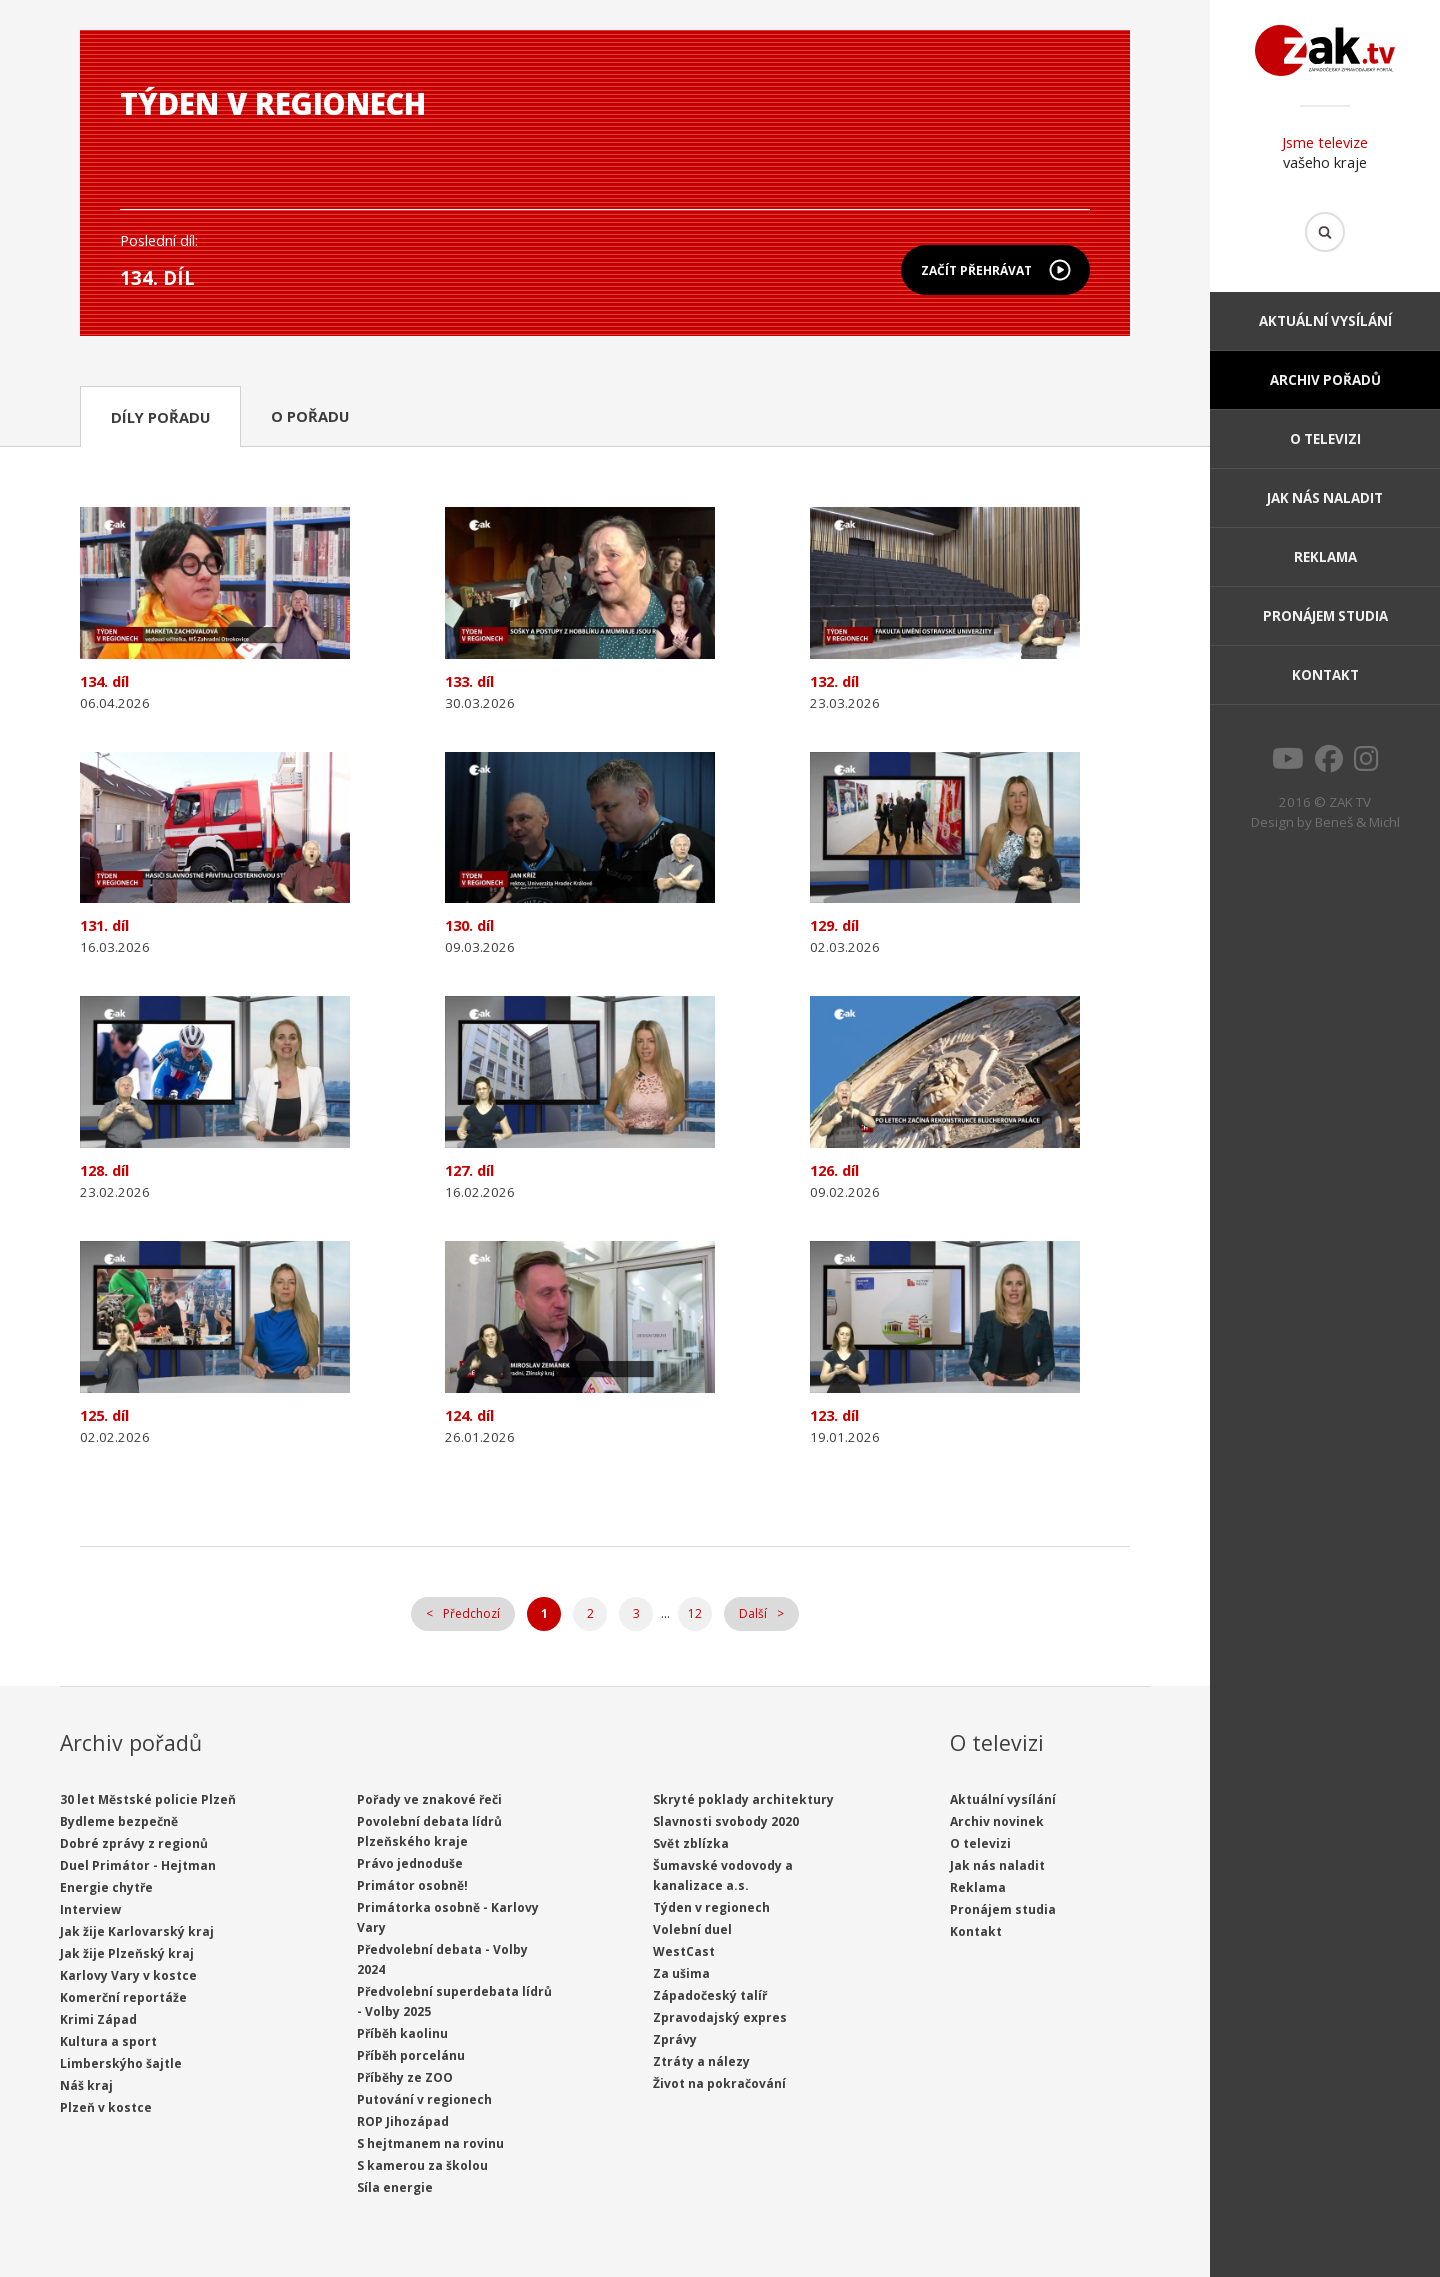 The height and width of the screenshot is (2277, 1440). Describe the element at coordinates (691, 1843) in the screenshot. I see `Svět zblízka` at that location.